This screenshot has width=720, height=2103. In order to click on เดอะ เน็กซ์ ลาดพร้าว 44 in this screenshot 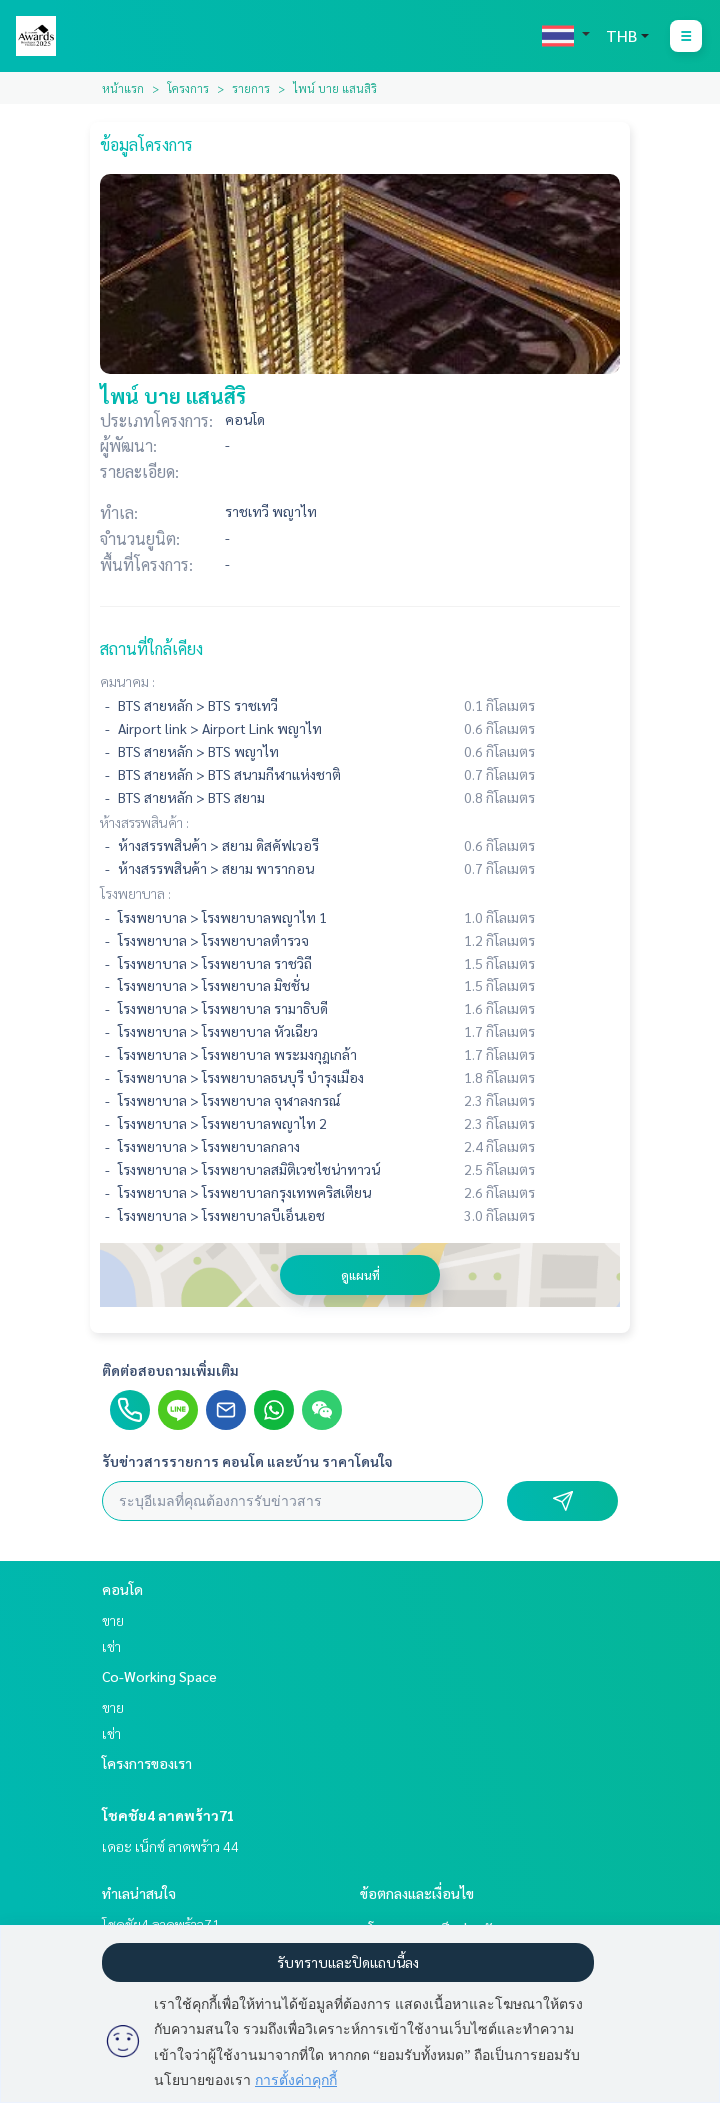, I will do `click(170, 1846)`.